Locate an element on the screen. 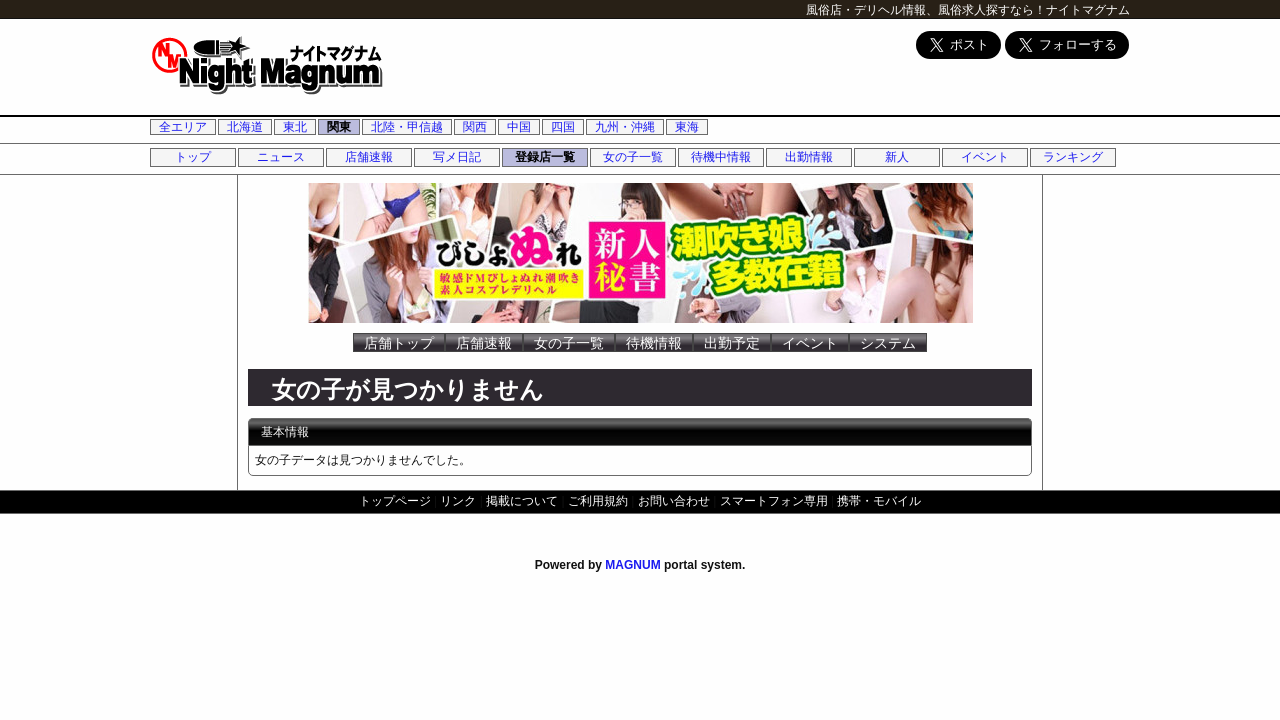  システム is located at coordinates (888, 343).